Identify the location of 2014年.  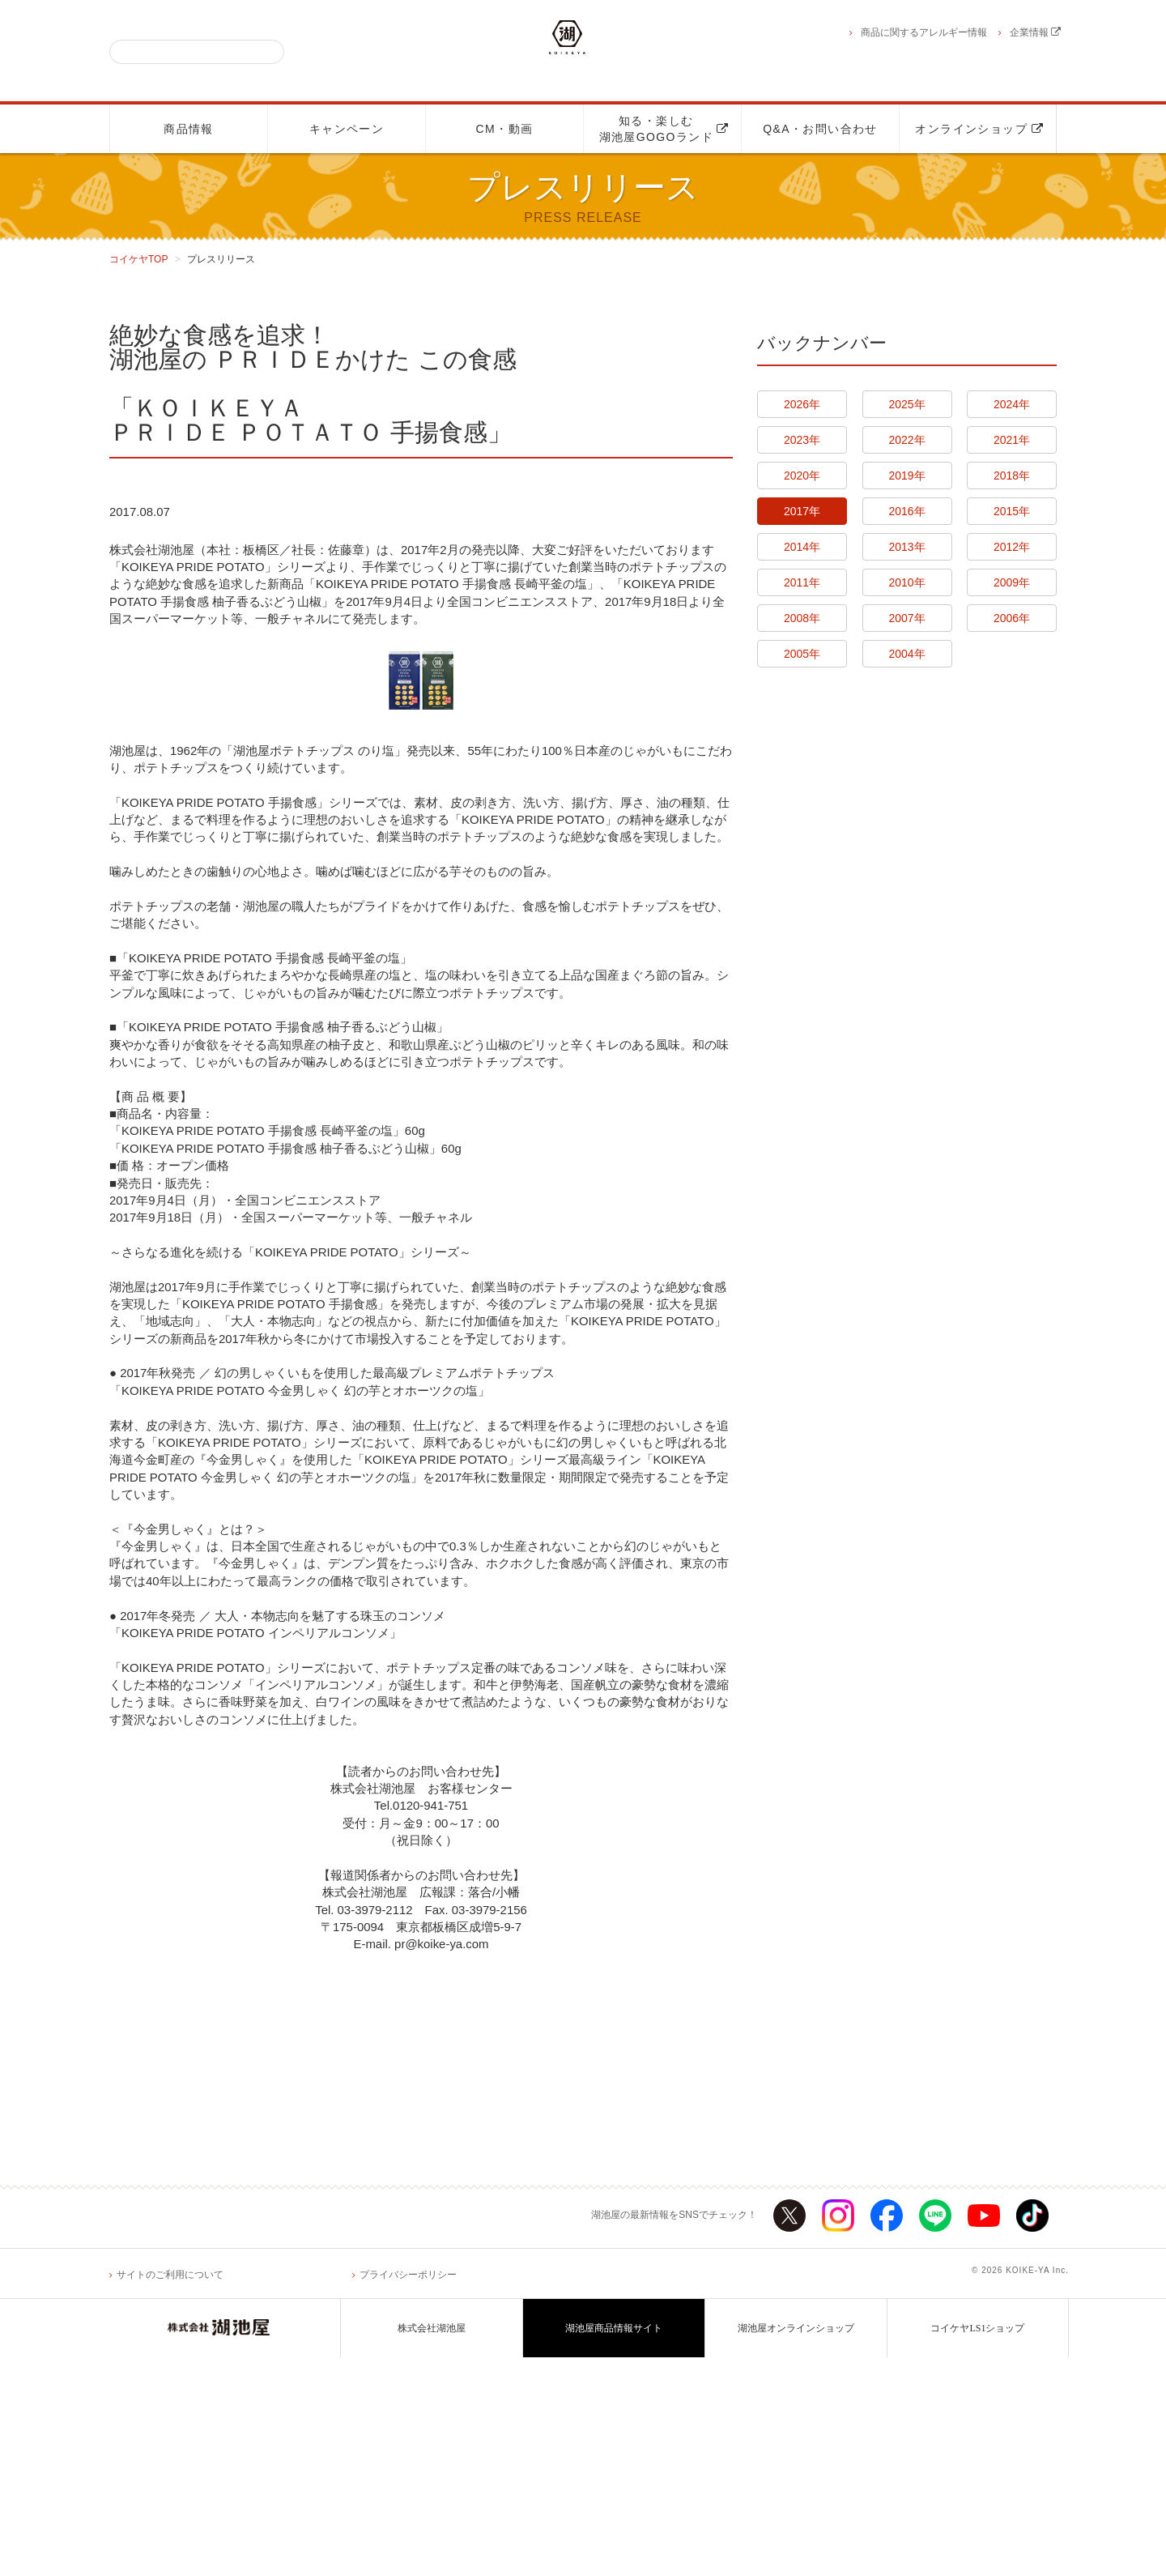
(802, 546).